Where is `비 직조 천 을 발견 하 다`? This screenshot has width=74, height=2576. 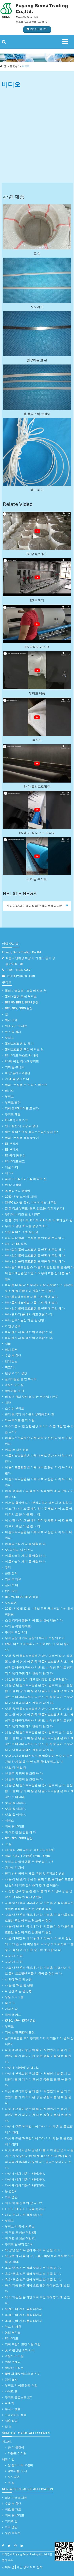 비 직조 천 을 발견 하 다 is located at coordinates (20, 1832).